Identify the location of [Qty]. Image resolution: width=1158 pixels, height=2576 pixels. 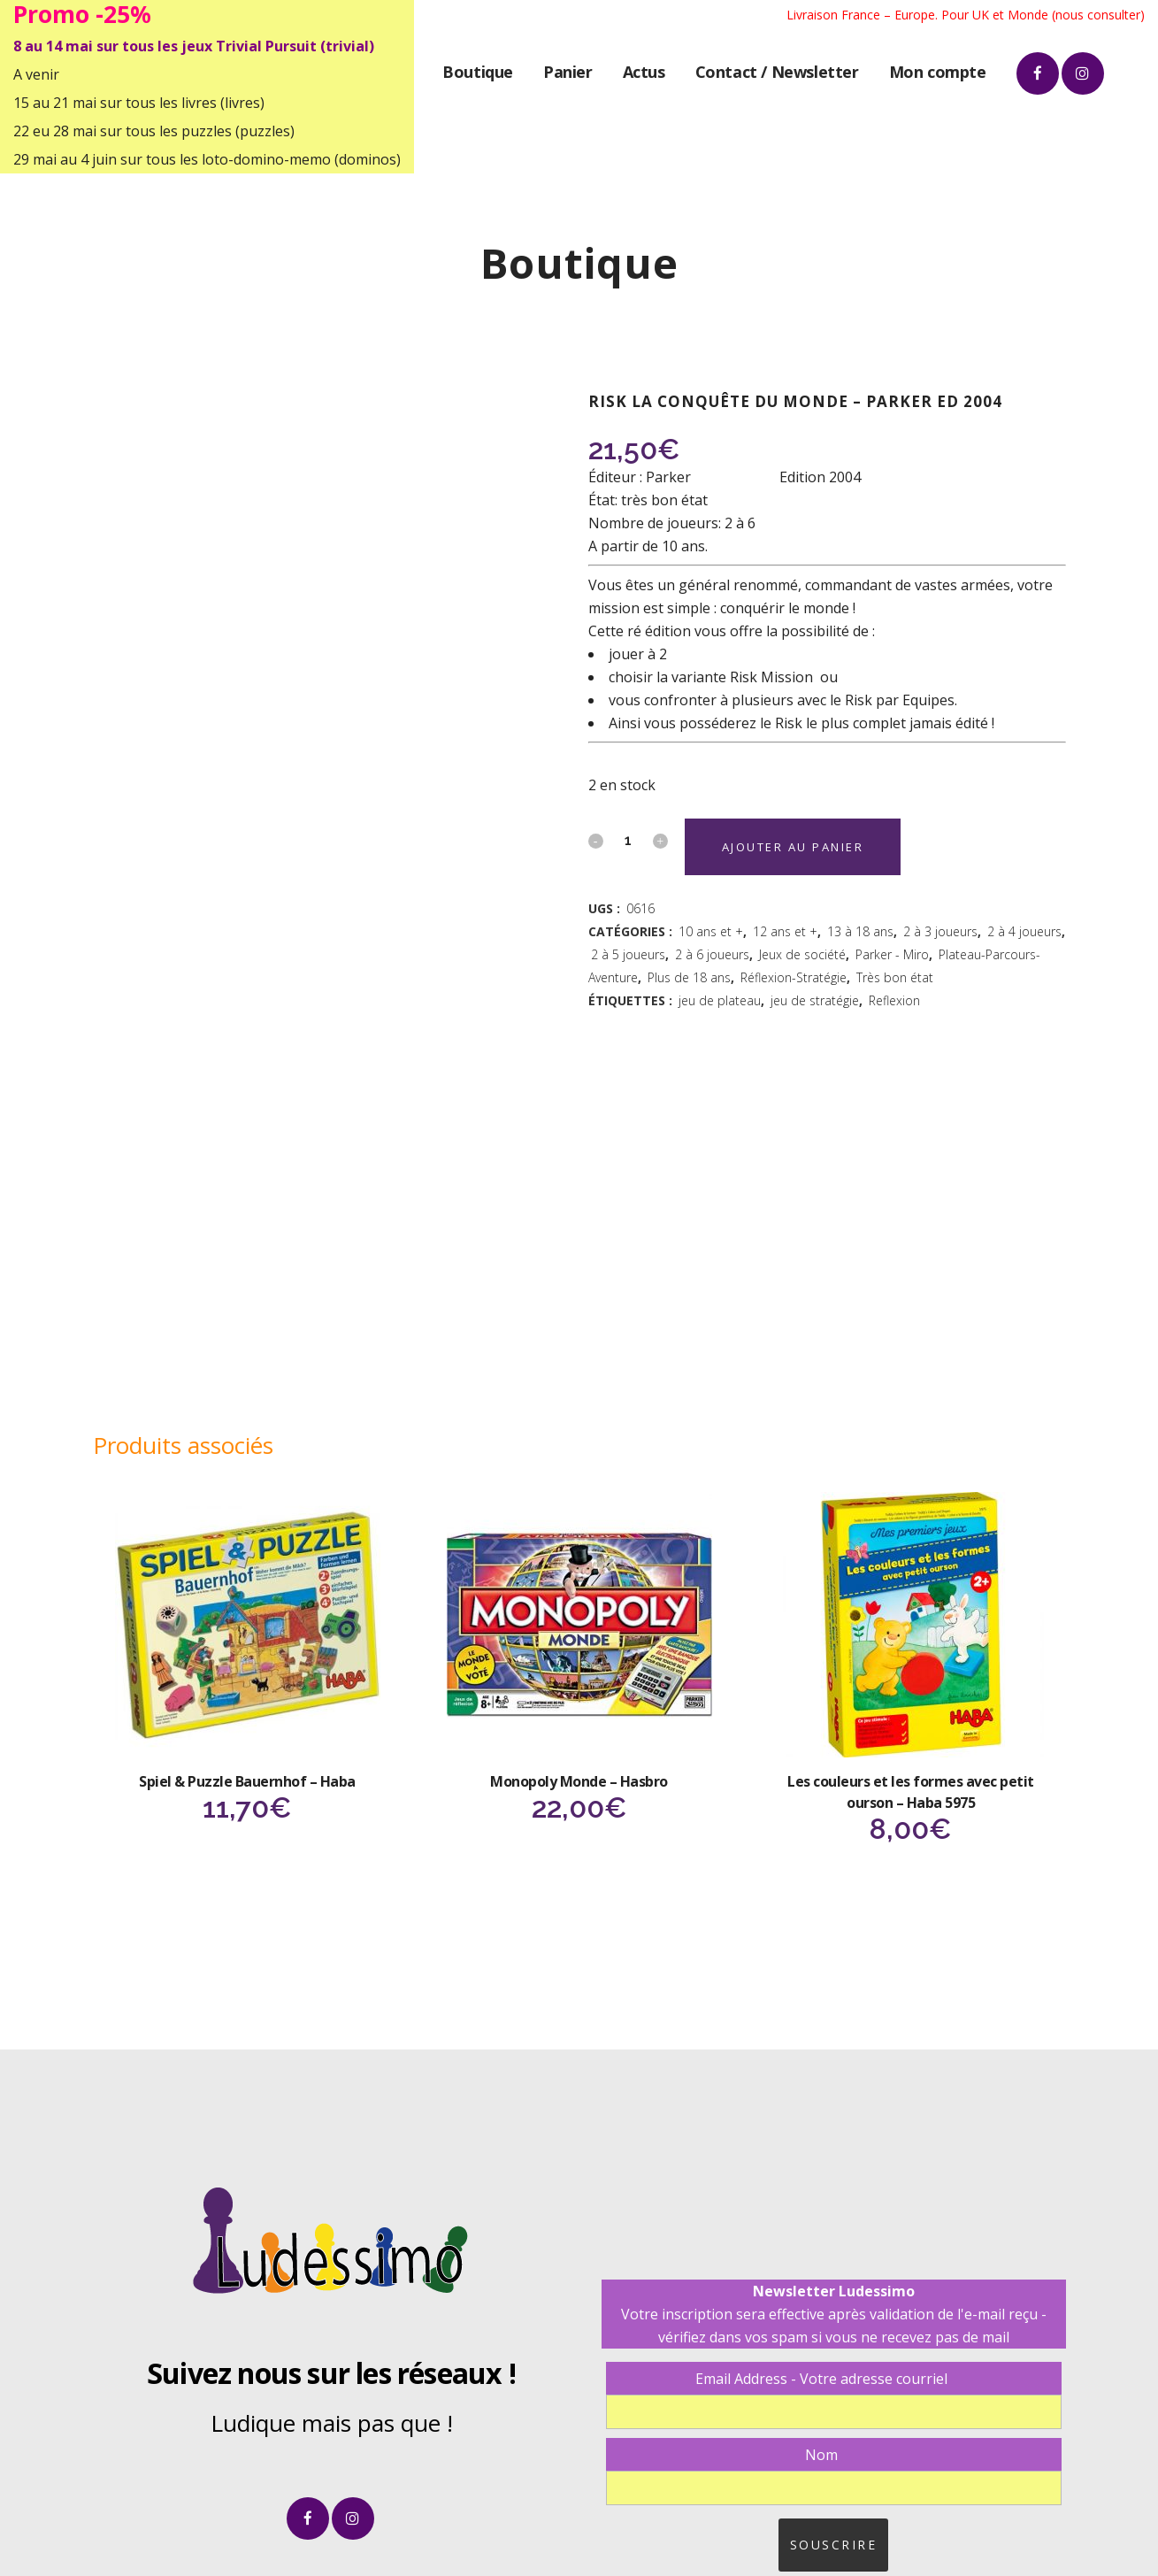
(628, 839).